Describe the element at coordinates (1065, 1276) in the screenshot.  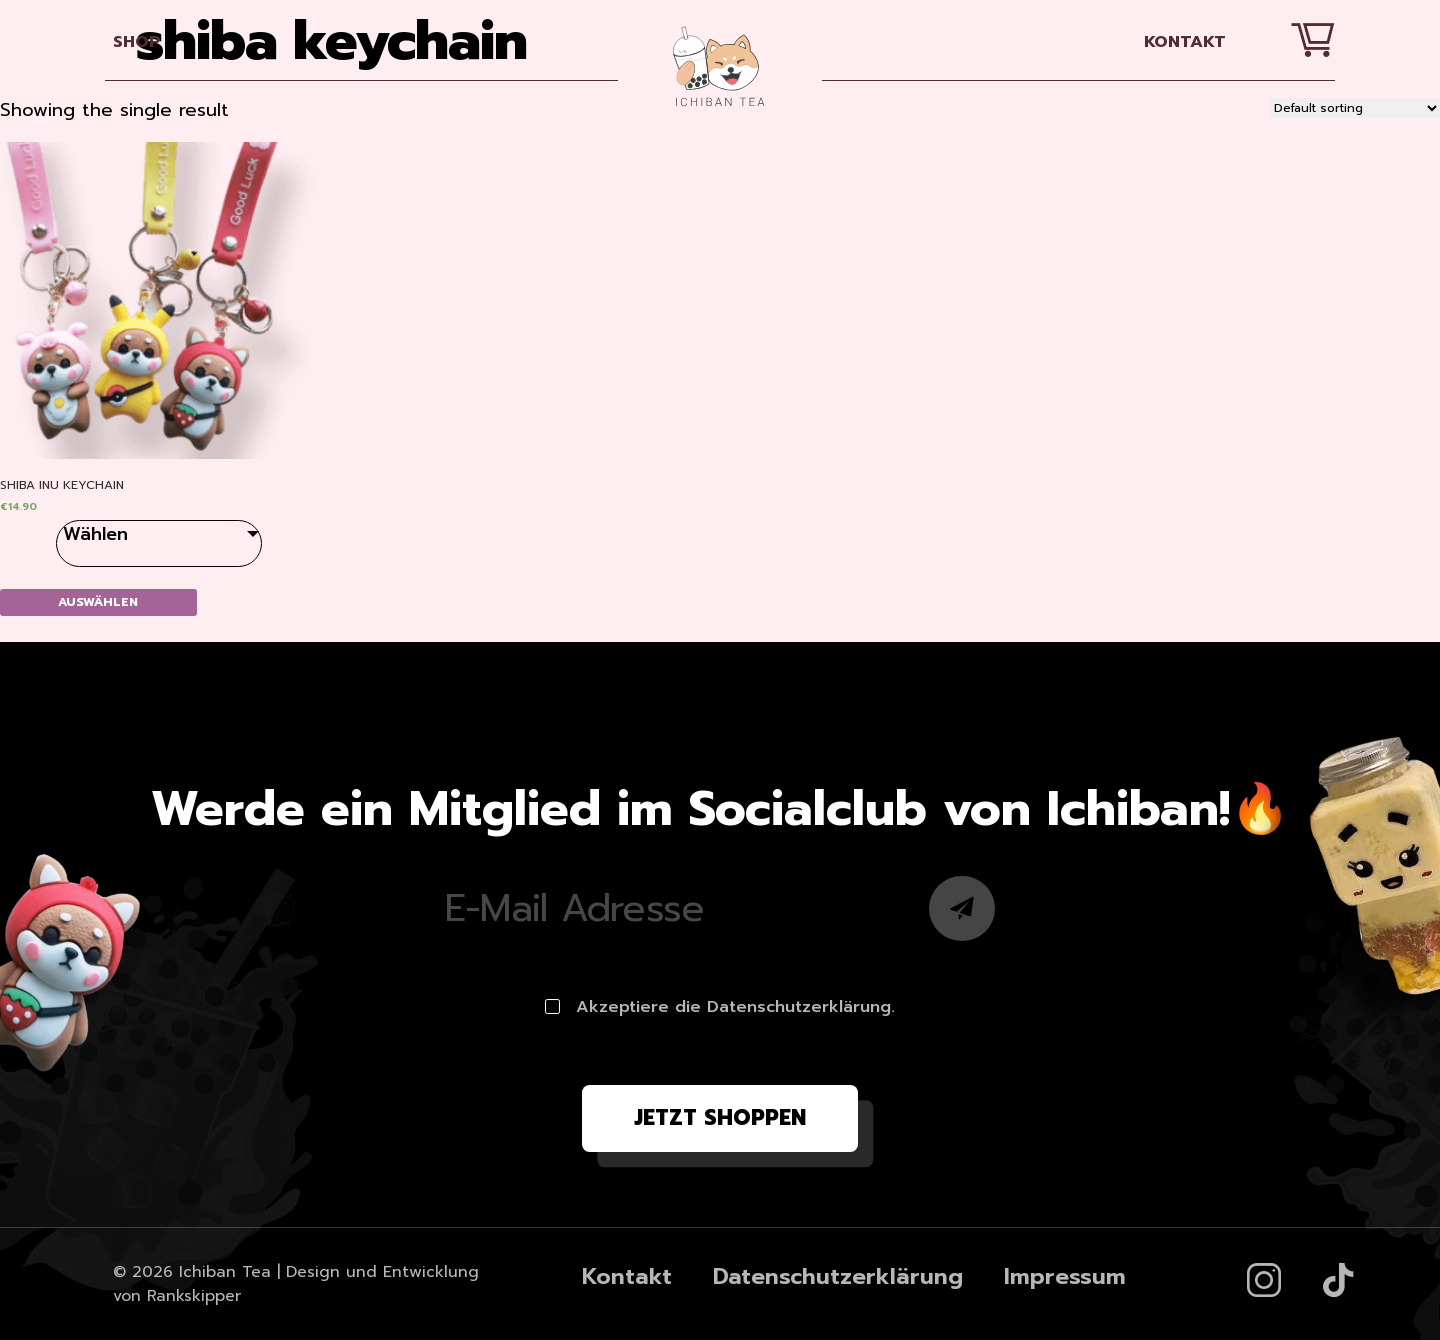
I see `Impressum` at that location.